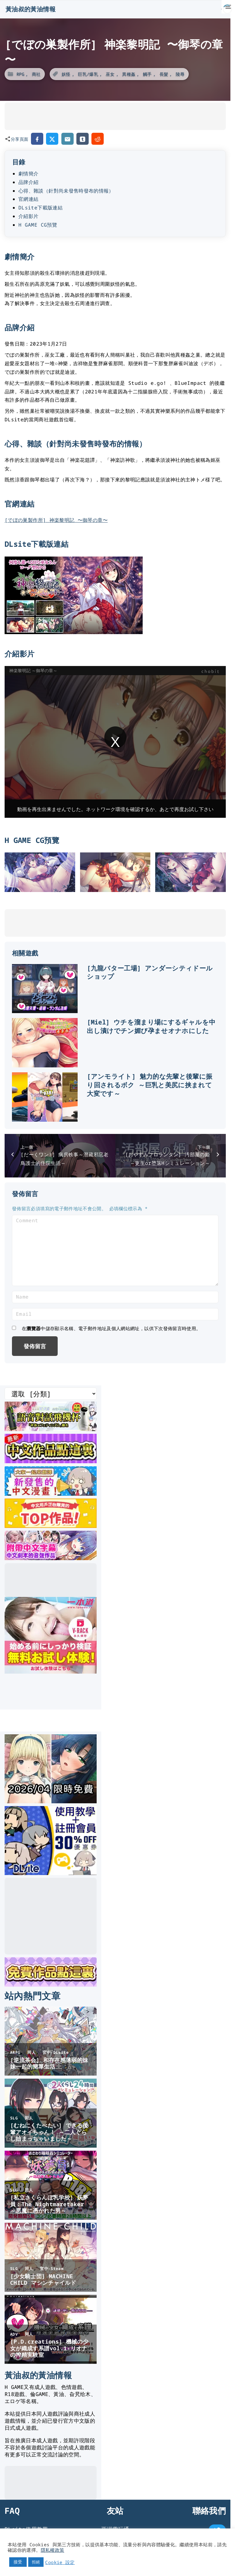  I want to click on [九龍バター工場] アンダーシティドールショップ, so click(150, 972).